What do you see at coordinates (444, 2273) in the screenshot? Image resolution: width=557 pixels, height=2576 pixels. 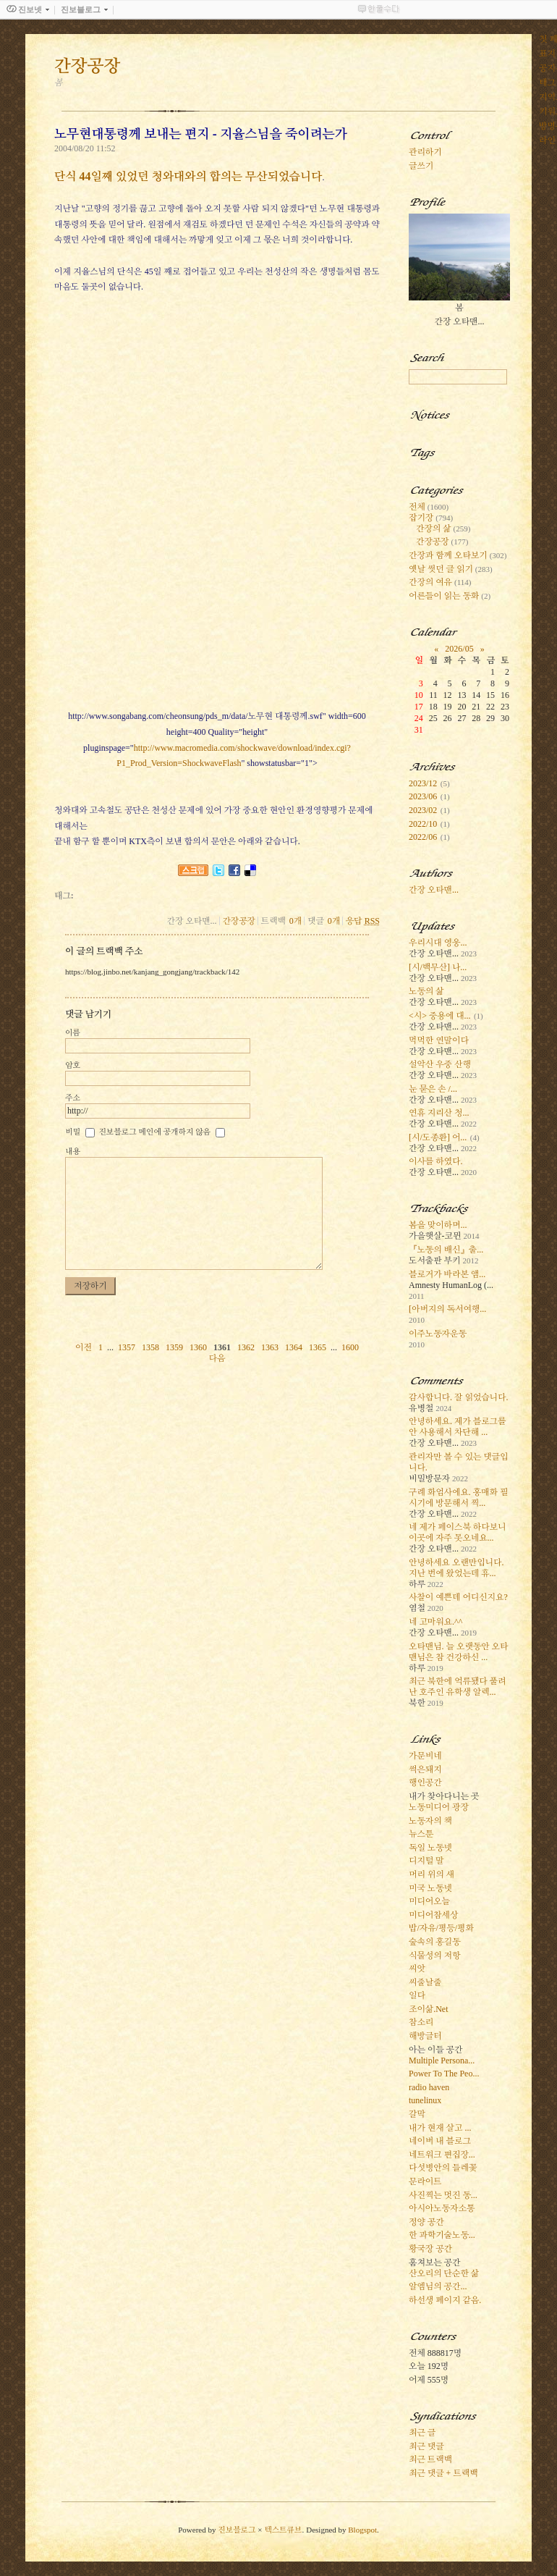 I see `산오리의 단순한 삶` at bounding box center [444, 2273].